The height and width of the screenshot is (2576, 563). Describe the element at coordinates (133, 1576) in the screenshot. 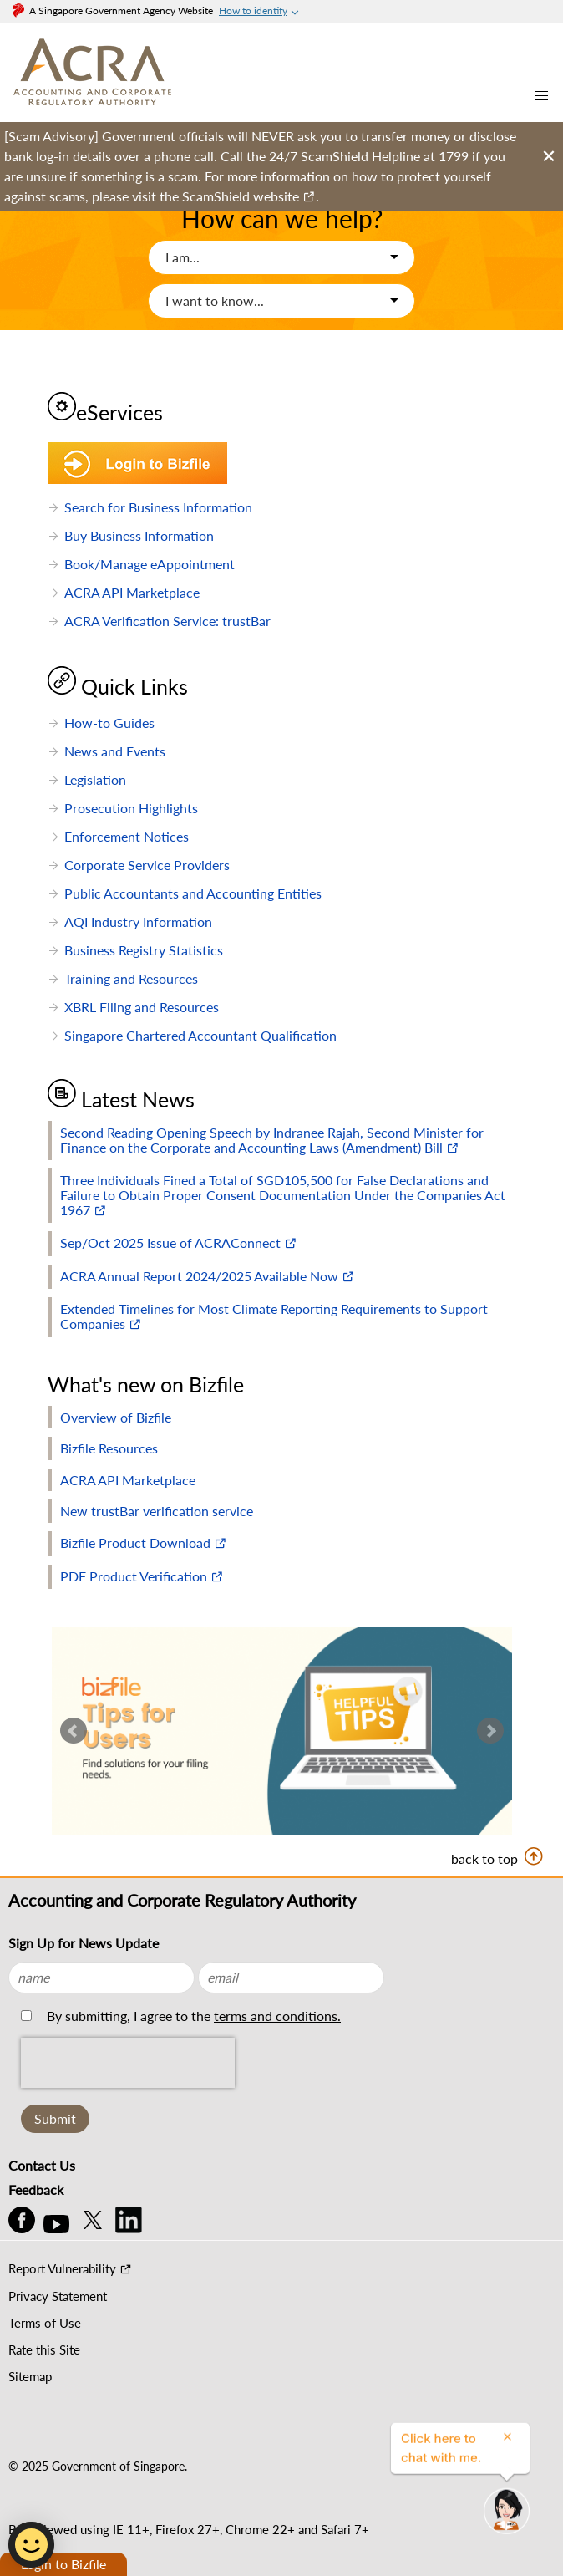

I see `PDF Product Verification` at that location.